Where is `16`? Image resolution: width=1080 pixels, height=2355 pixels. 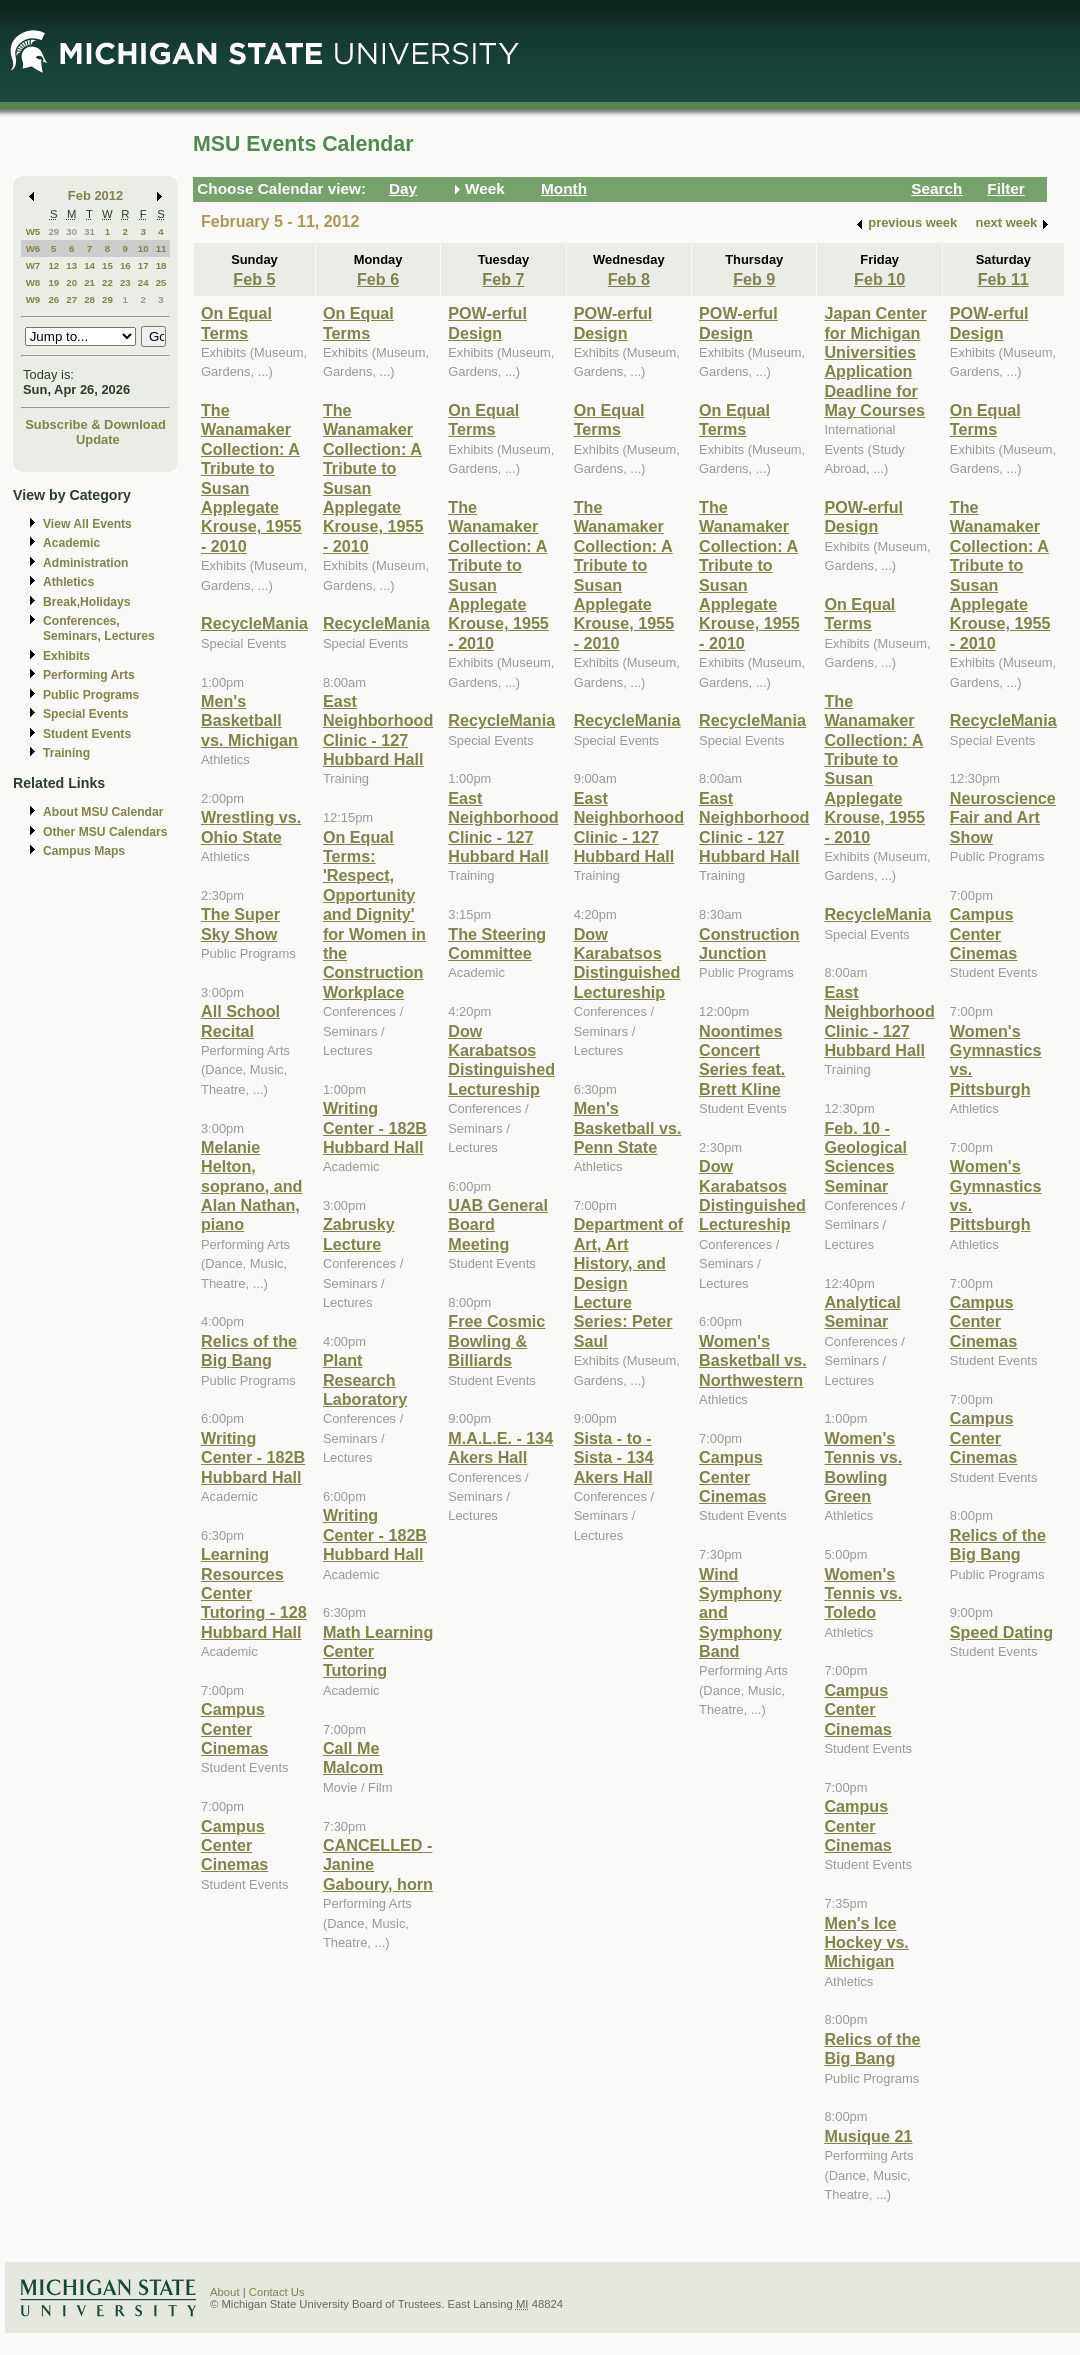 16 is located at coordinates (125, 265).